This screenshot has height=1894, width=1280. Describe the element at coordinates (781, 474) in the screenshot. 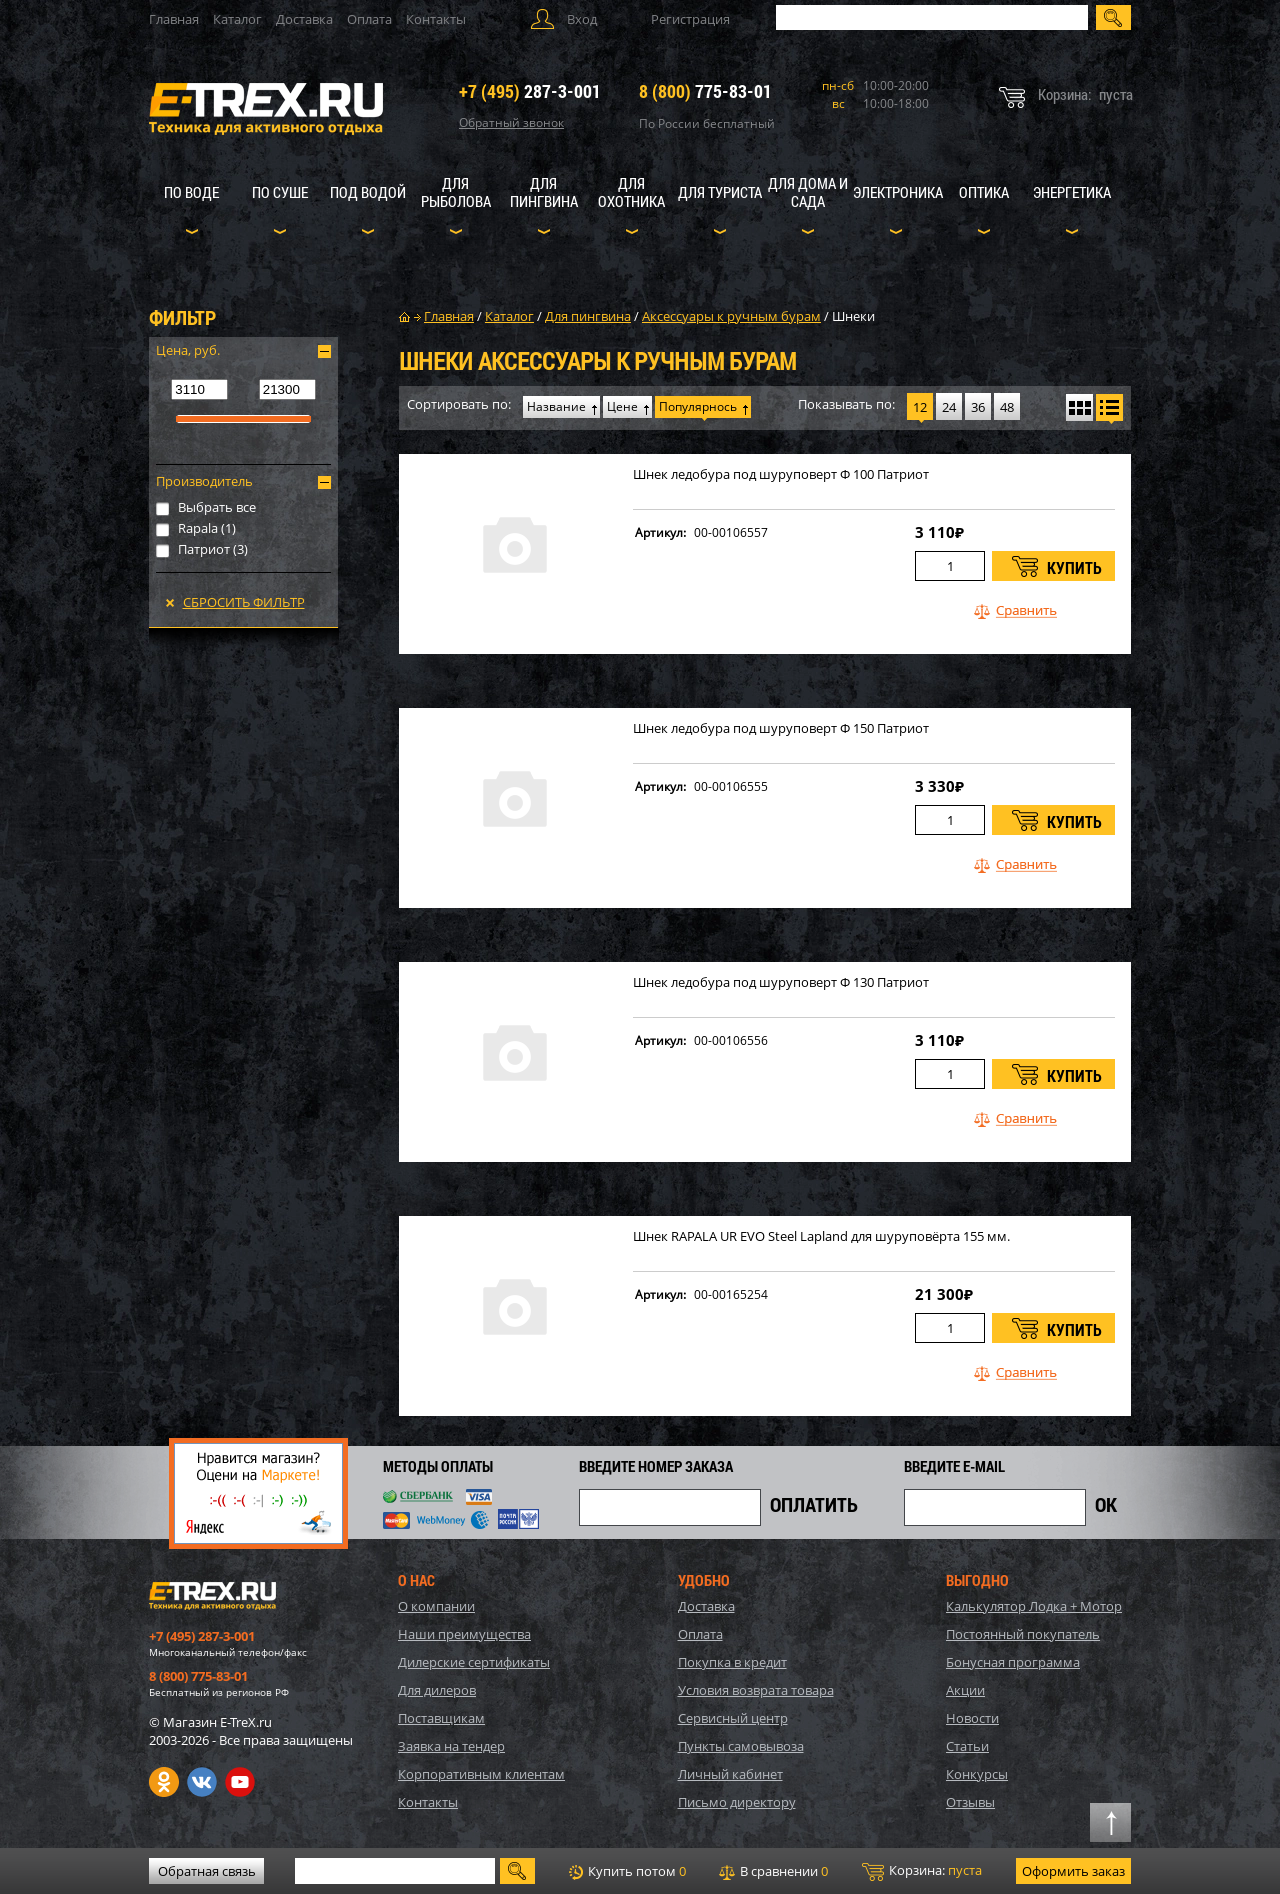

I see `Шнек ледобура под шуруповерт Ф 100 Патриот` at that location.